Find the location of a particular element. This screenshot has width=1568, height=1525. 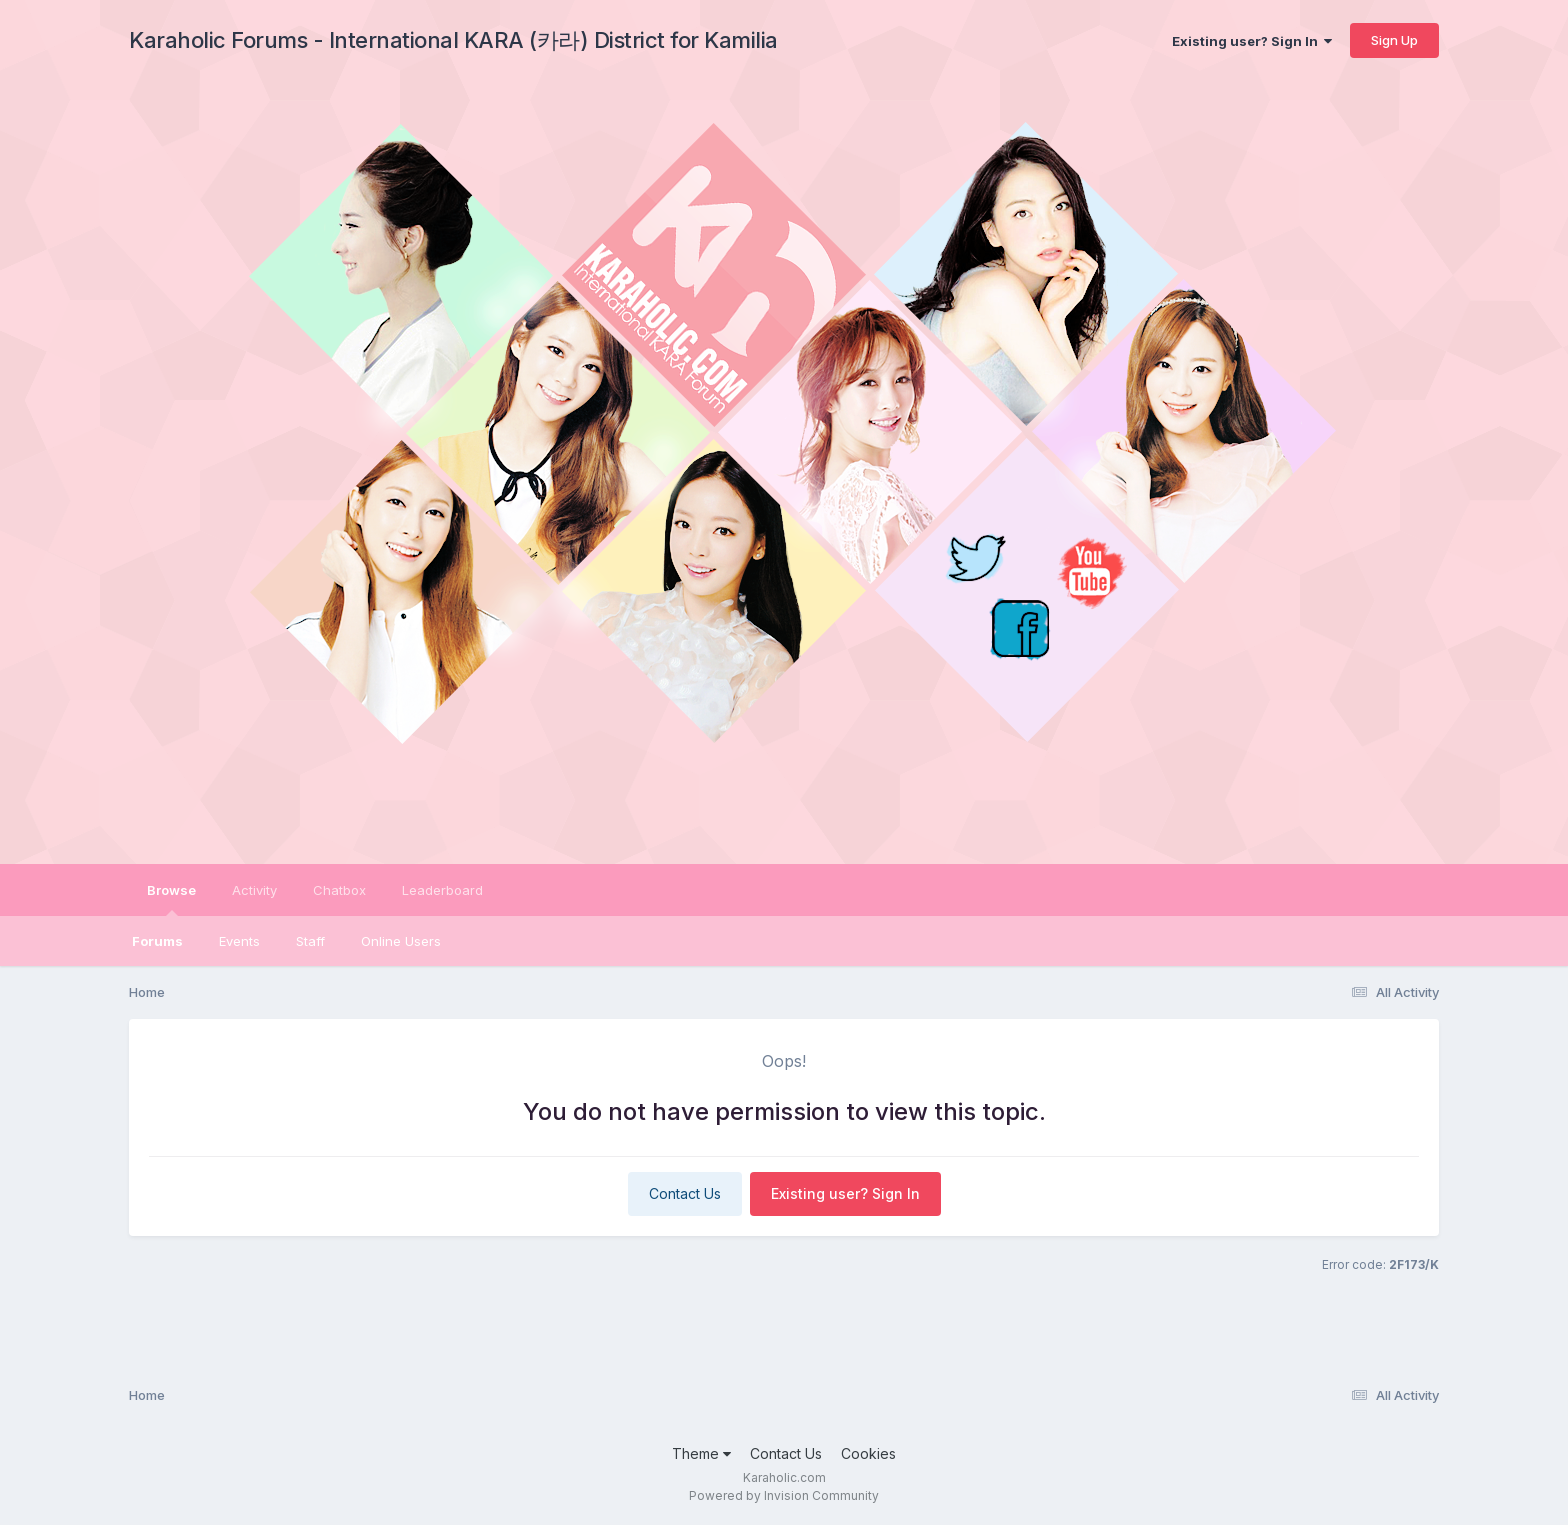

Activity is located at coordinates (254, 890).